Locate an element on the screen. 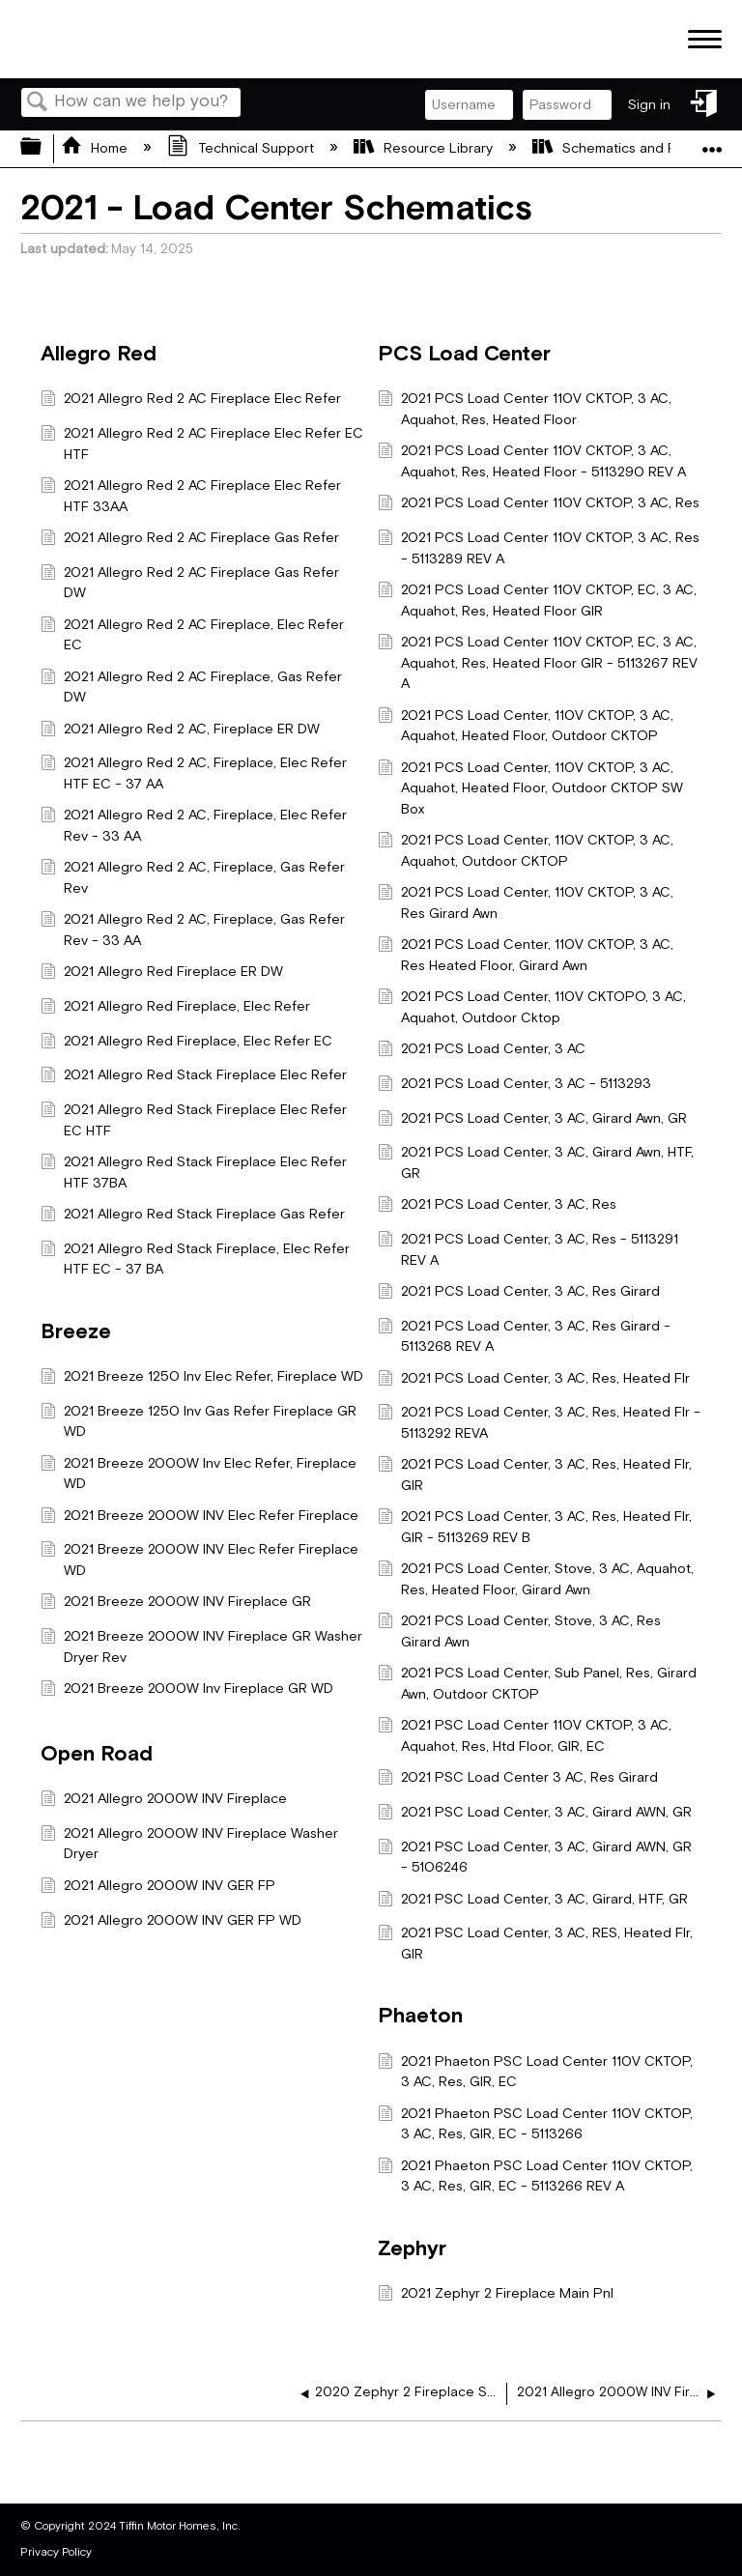 The height and width of the screenshot is (2576, 742). 2021 PCS Load Center, 3 AC, Res, Heated Flr is located at coordinates (534, 1380).